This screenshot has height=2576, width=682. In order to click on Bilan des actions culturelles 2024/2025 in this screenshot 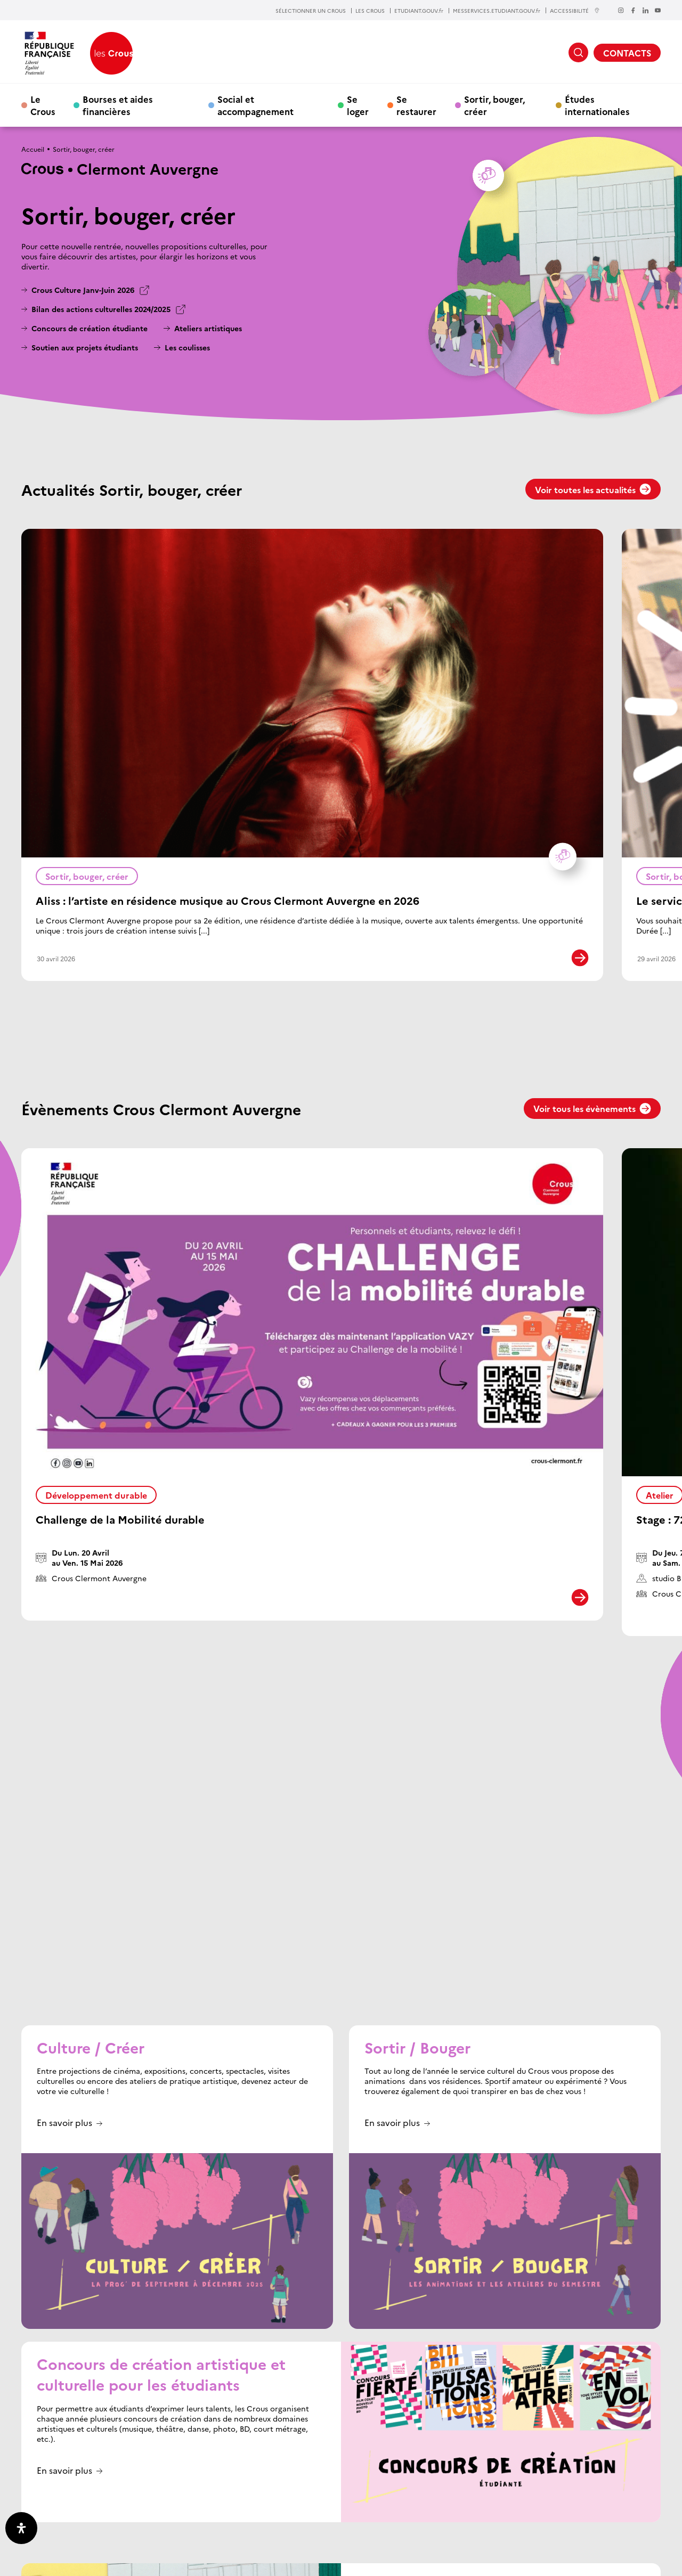, I will do `click(100, 309)`.